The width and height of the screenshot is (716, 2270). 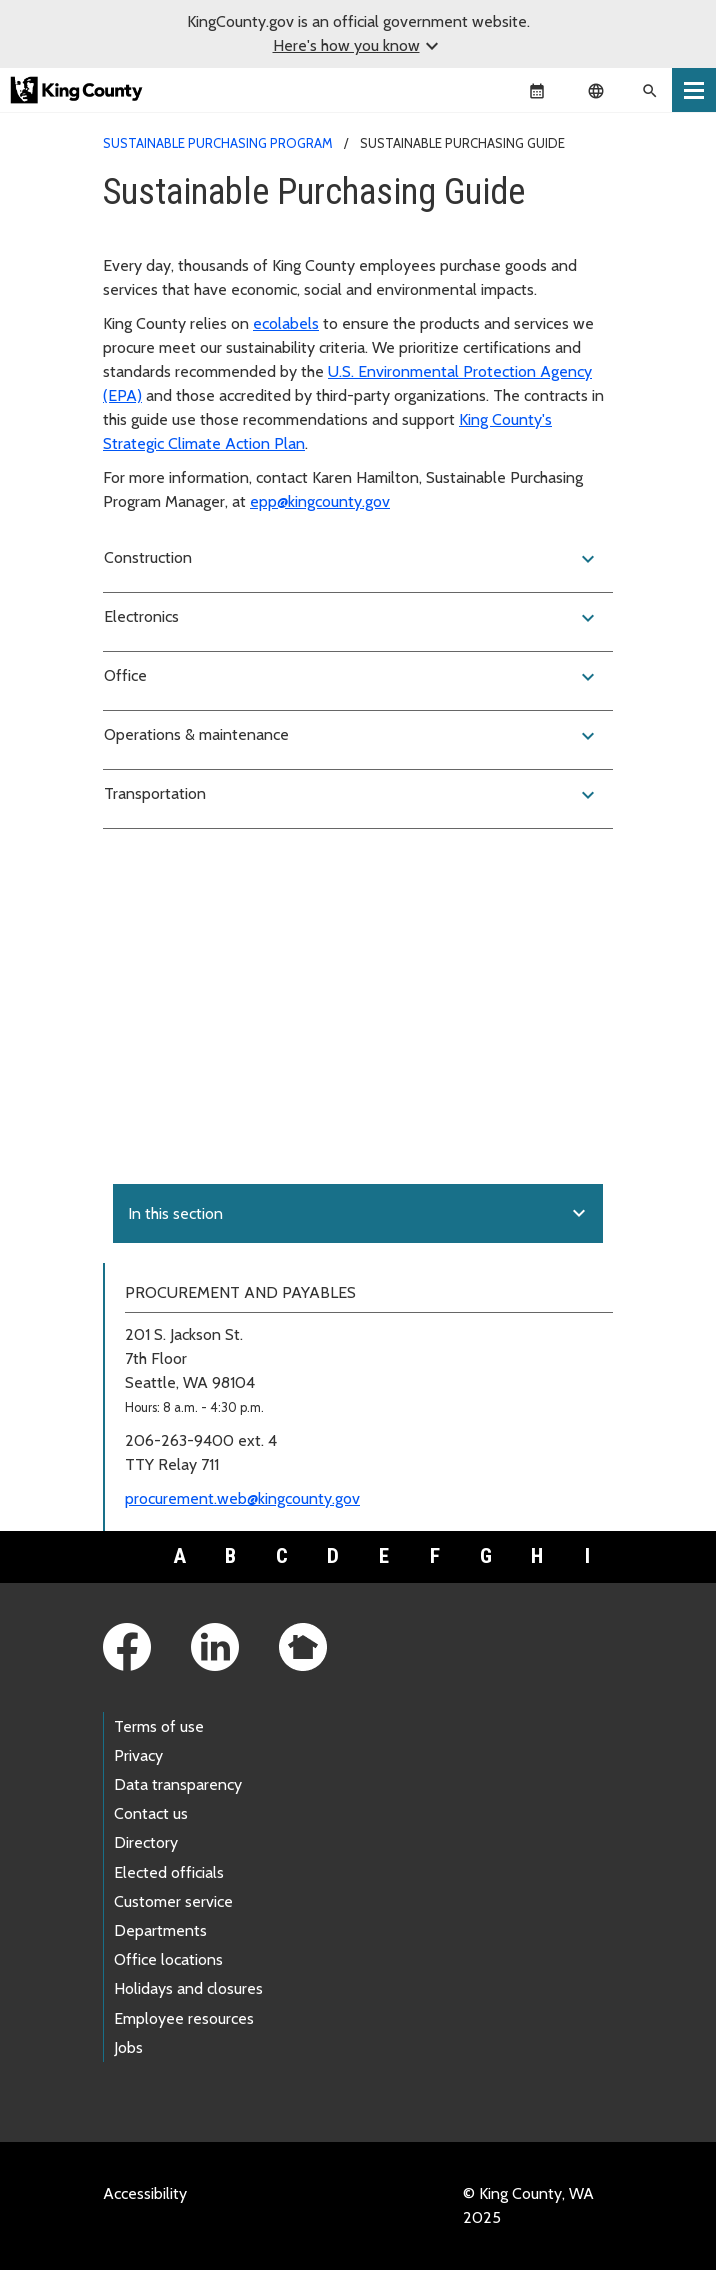 What do you see at coordinates (188, 1988) in the screenshot?
I see `Holidays and closures` at bounding box center [188, 1988].